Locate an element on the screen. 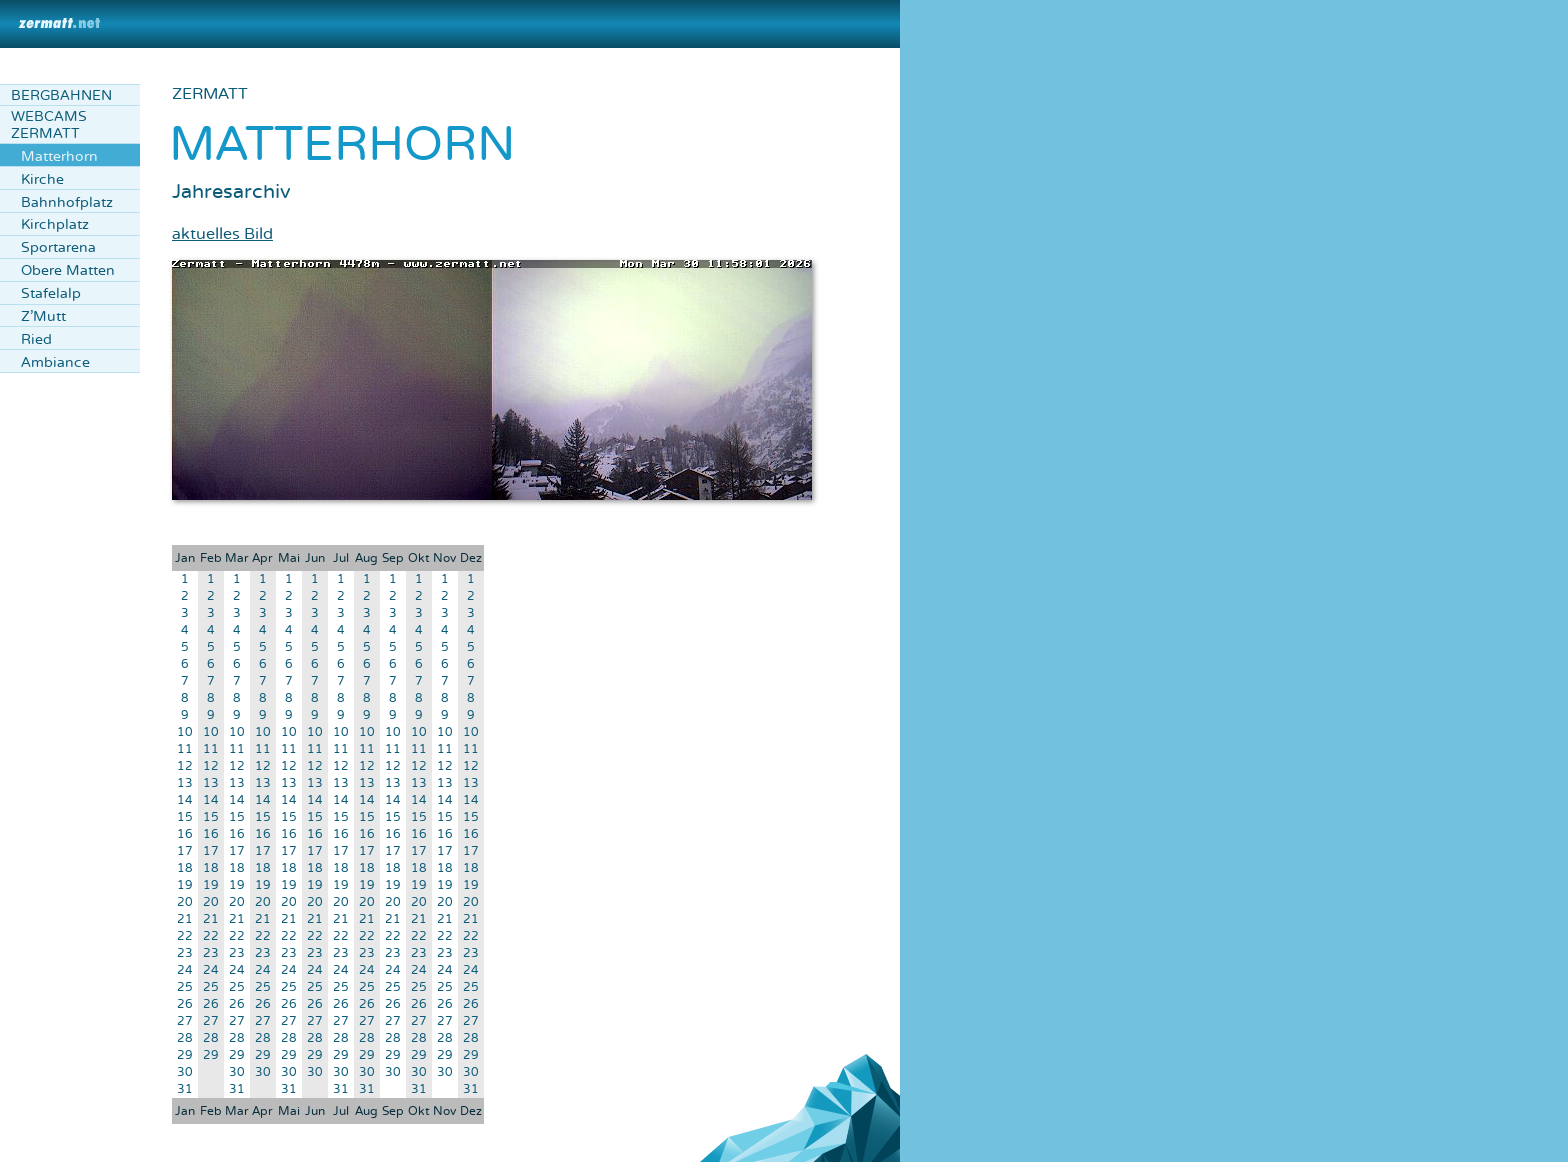 The height and width of the screenshot is (1162, 1568). 26 is located at coordinates (185, 1004).